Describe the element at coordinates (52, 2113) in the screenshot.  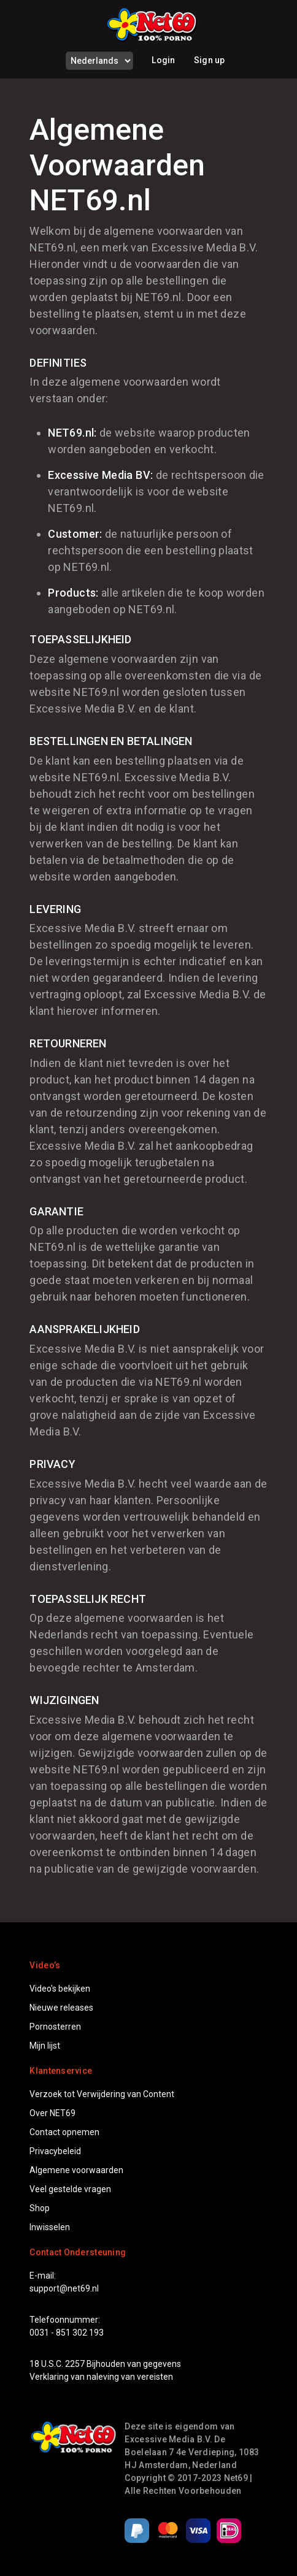
I see `Over NET69` at that location.